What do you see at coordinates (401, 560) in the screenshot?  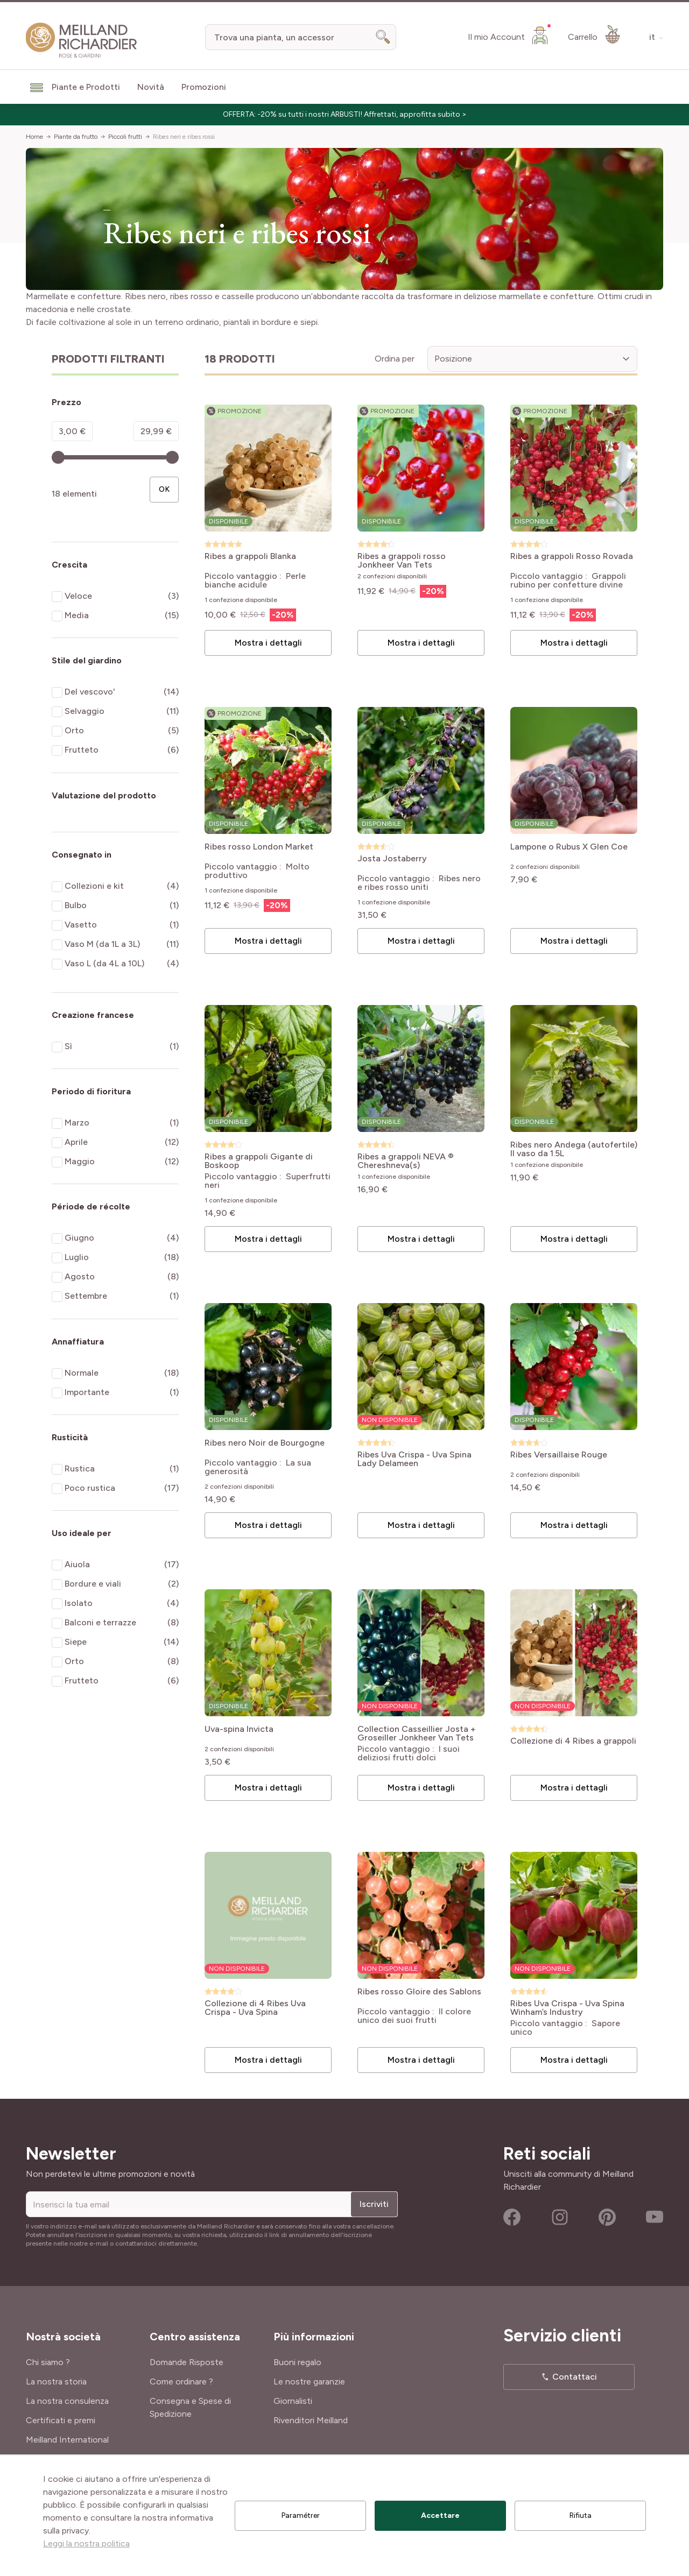 I see `Ribes a grappoli rosso Jonkheer Van Tets` at bounding box center [401, 560].